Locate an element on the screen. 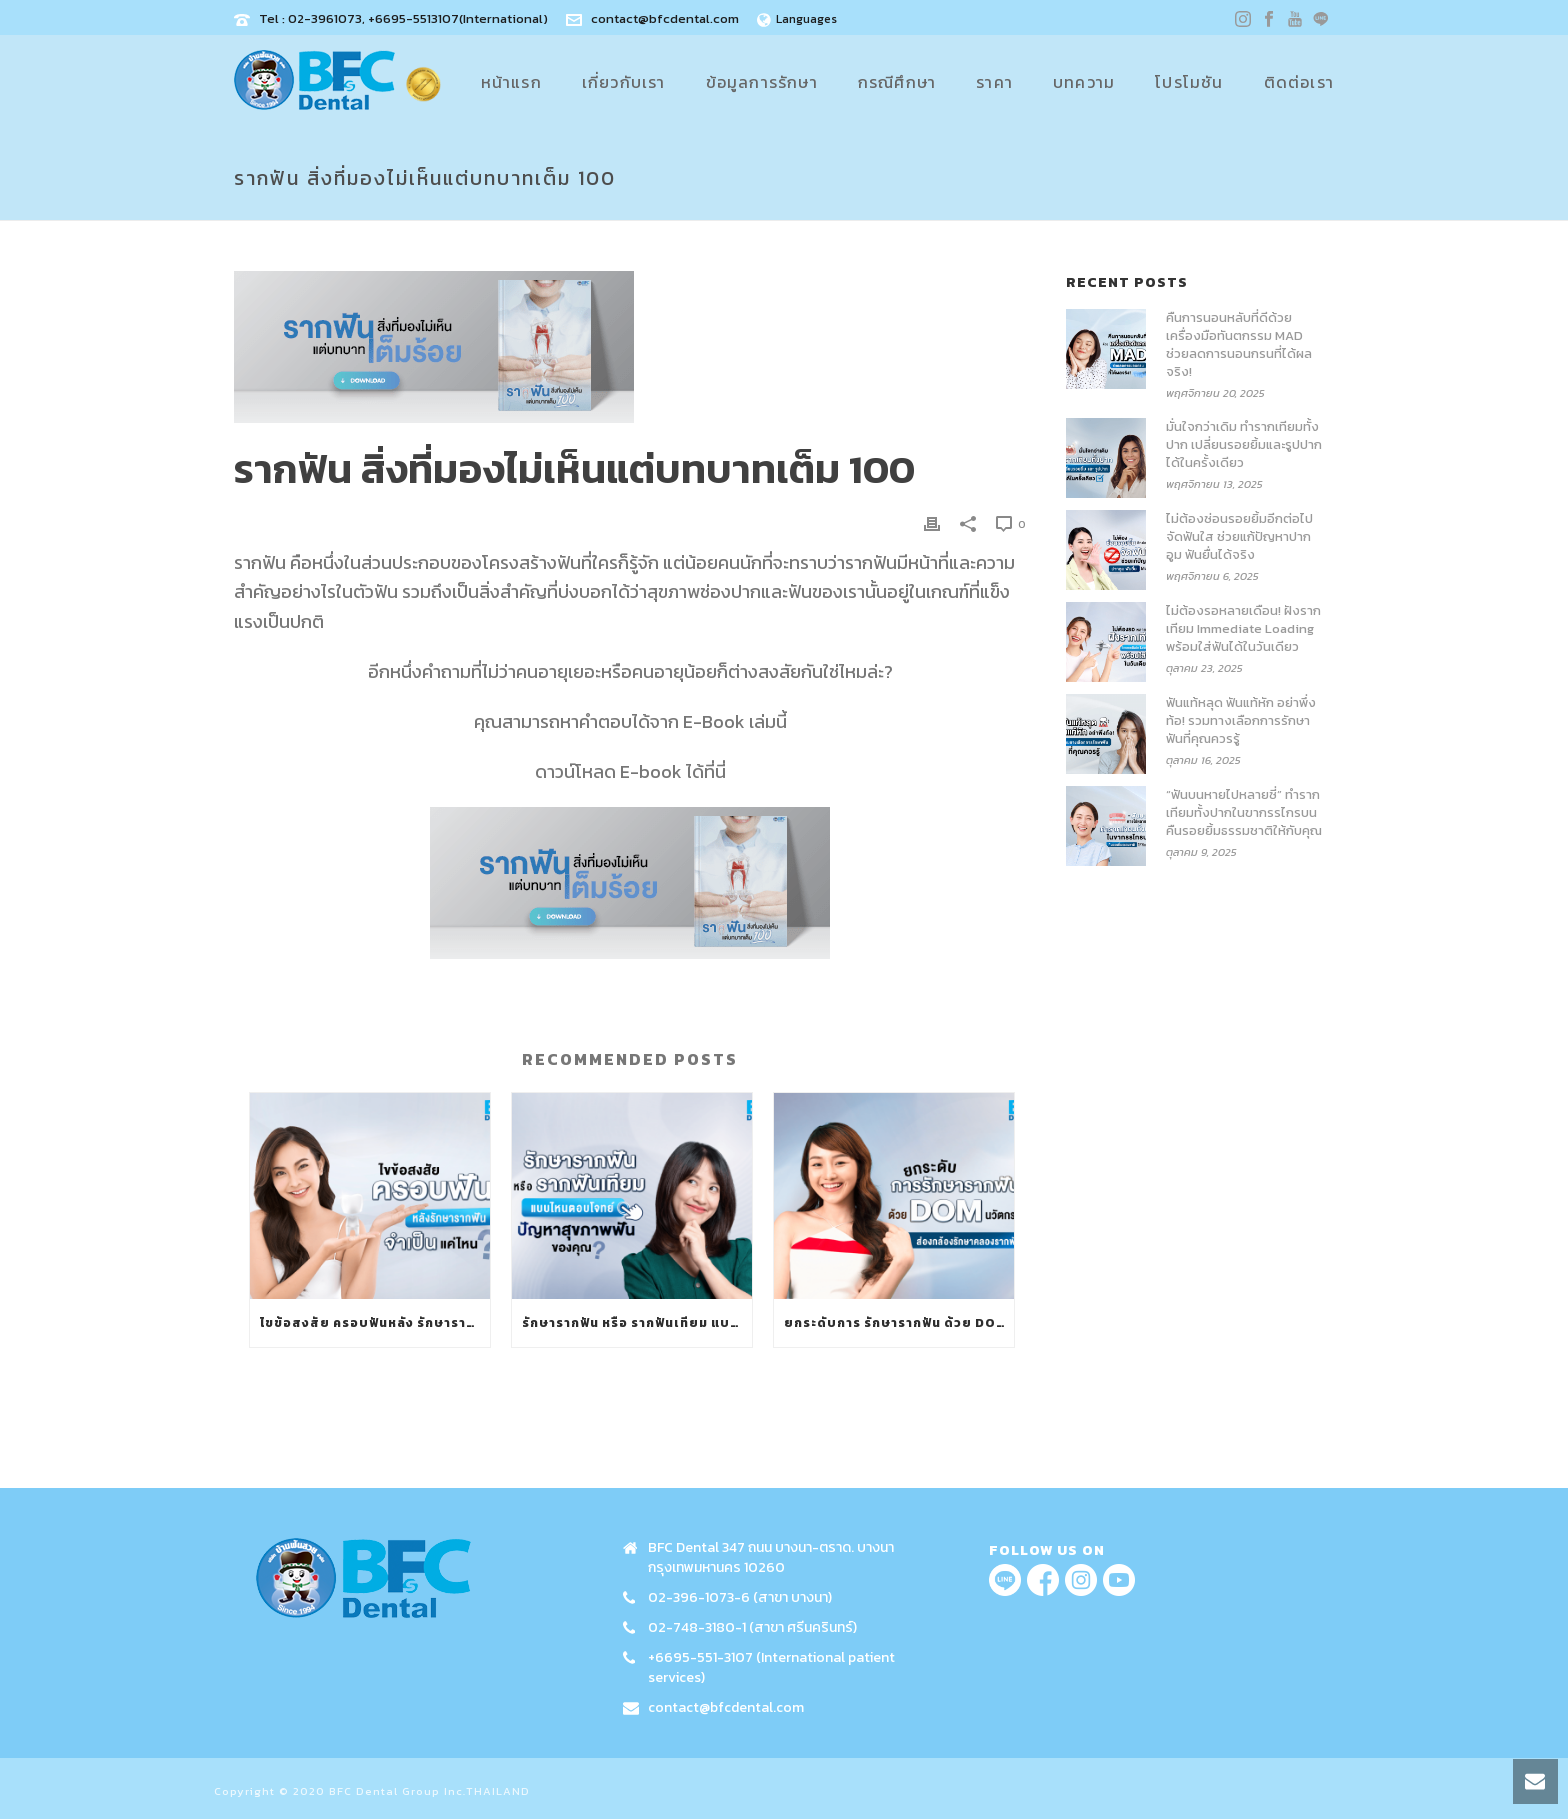 The image size is (1568, 1819). หน้าแรก is located at coordinates (511, 82).